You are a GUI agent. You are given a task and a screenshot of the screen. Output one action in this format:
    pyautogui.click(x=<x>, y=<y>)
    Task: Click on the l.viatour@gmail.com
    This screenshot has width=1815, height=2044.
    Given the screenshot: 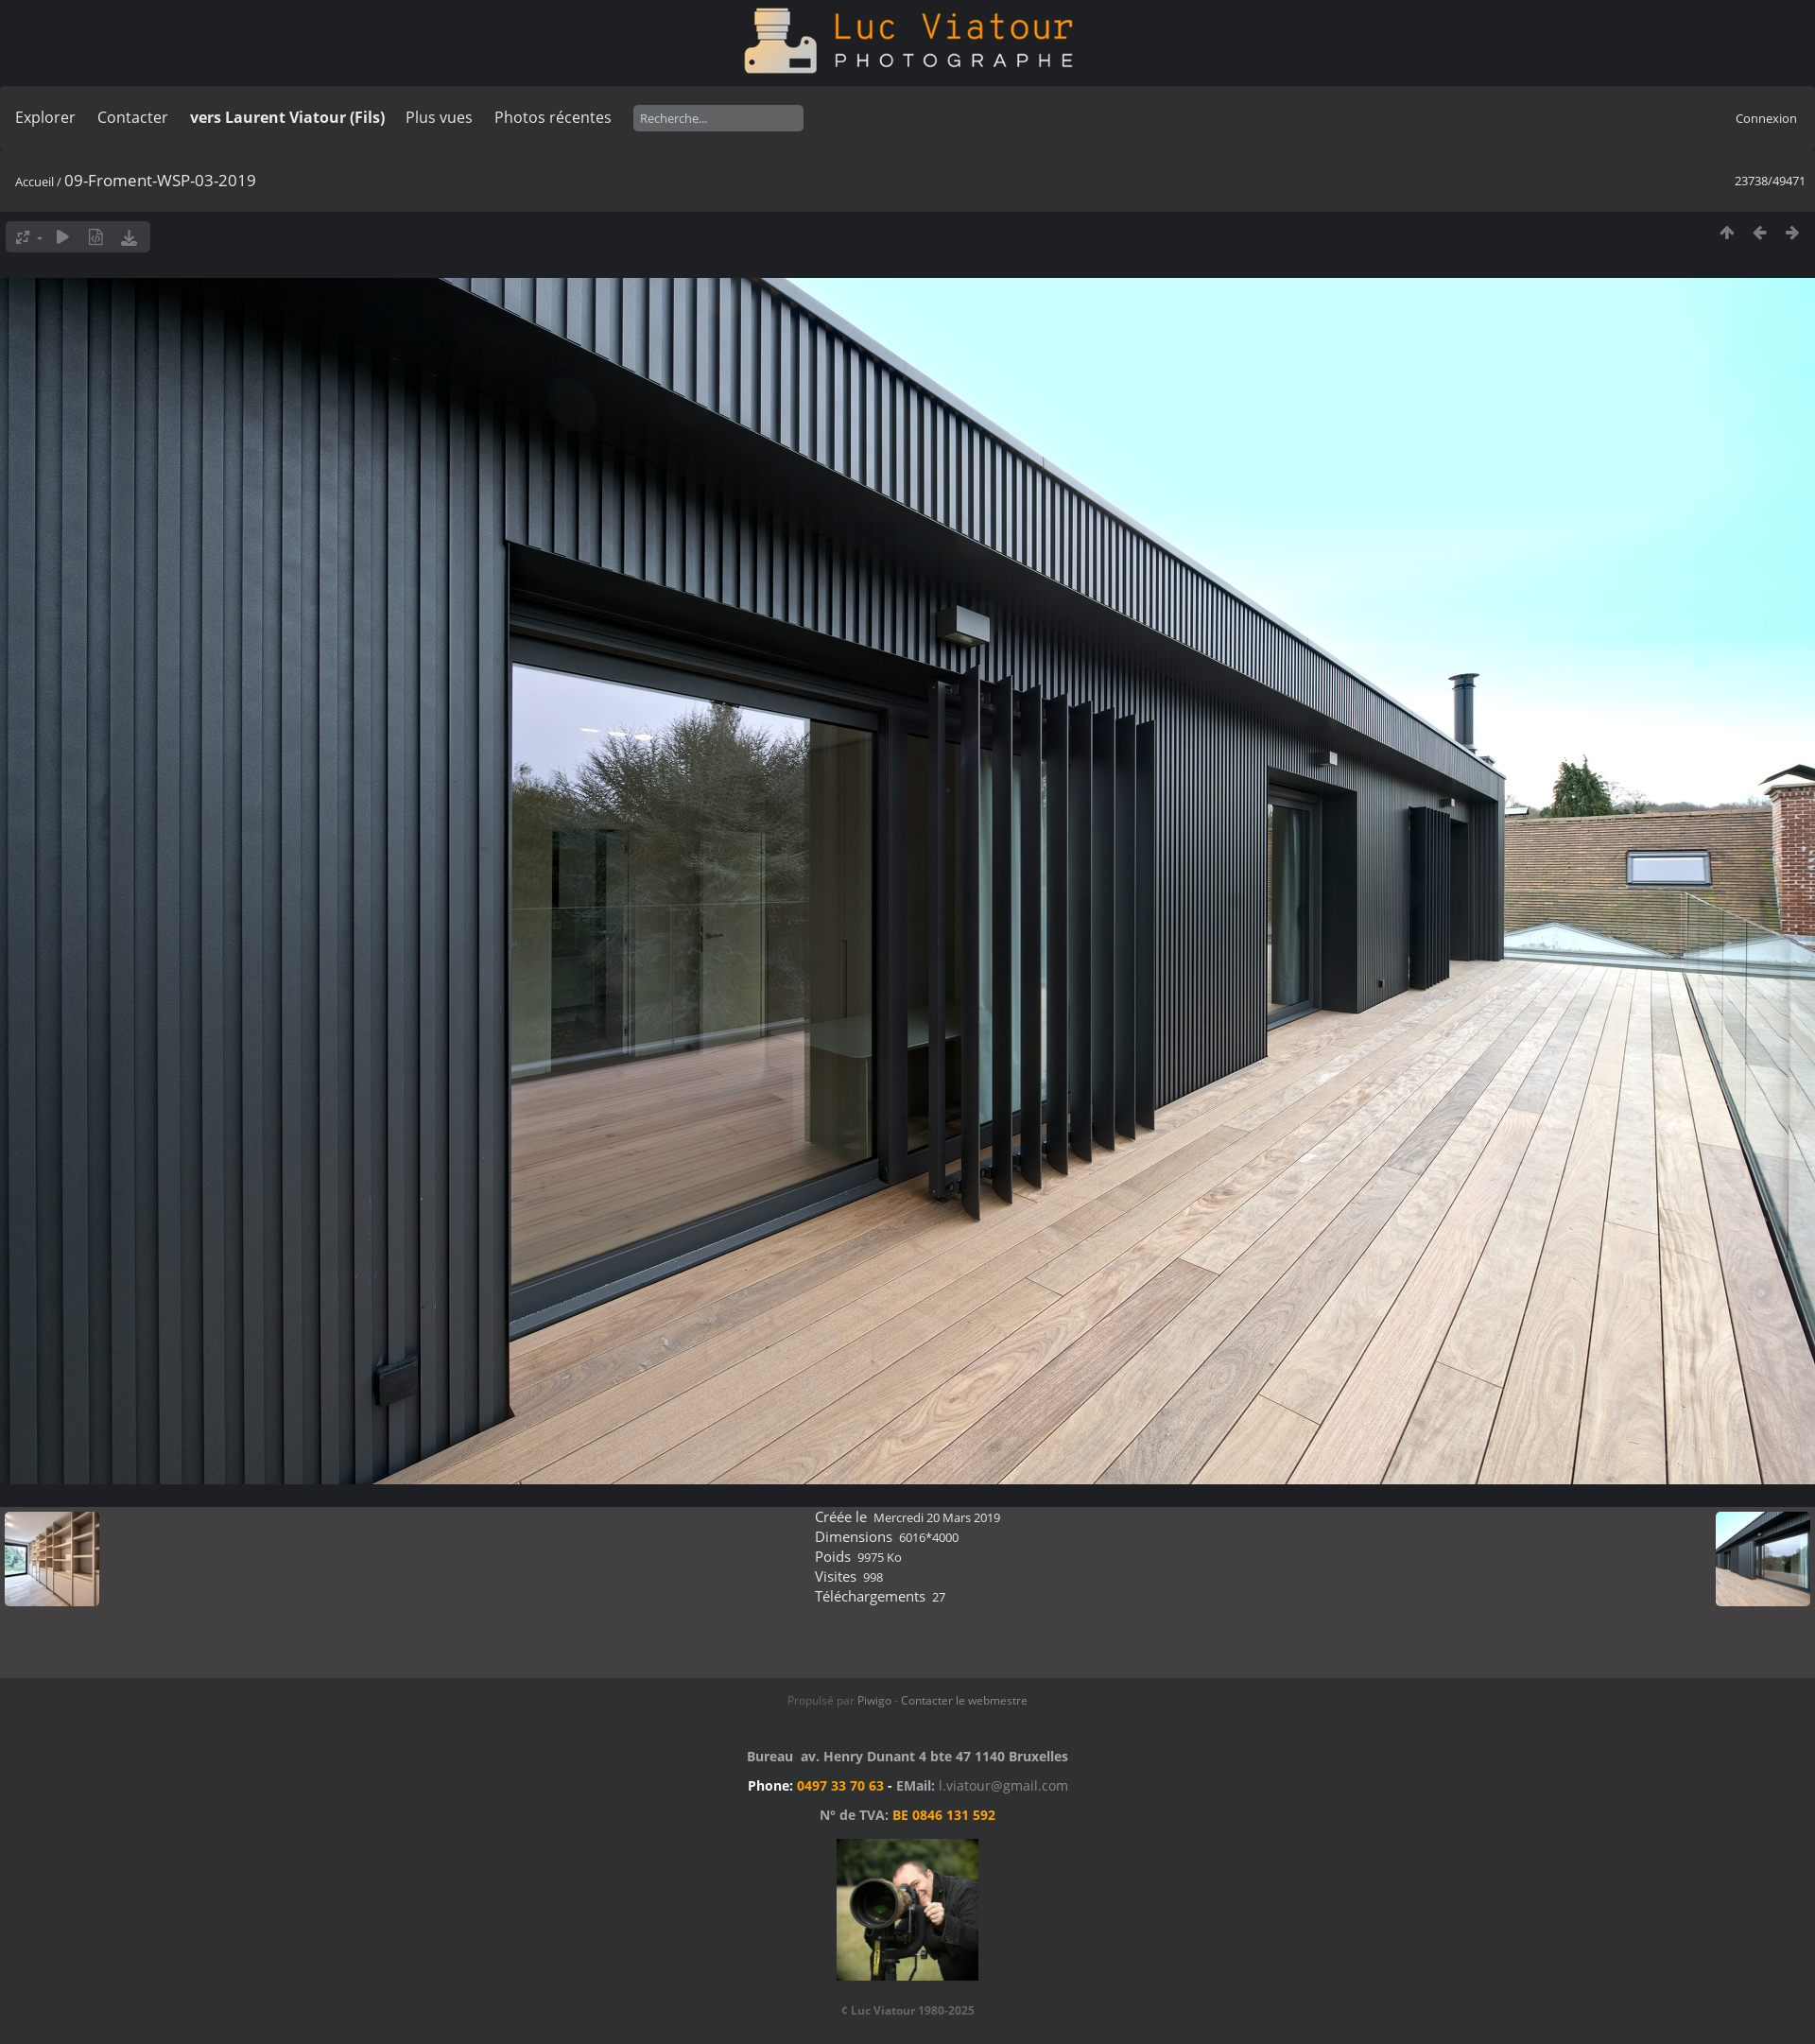 What is the action you would take?
    pyautogui.click(x=1003, y=1785)
    